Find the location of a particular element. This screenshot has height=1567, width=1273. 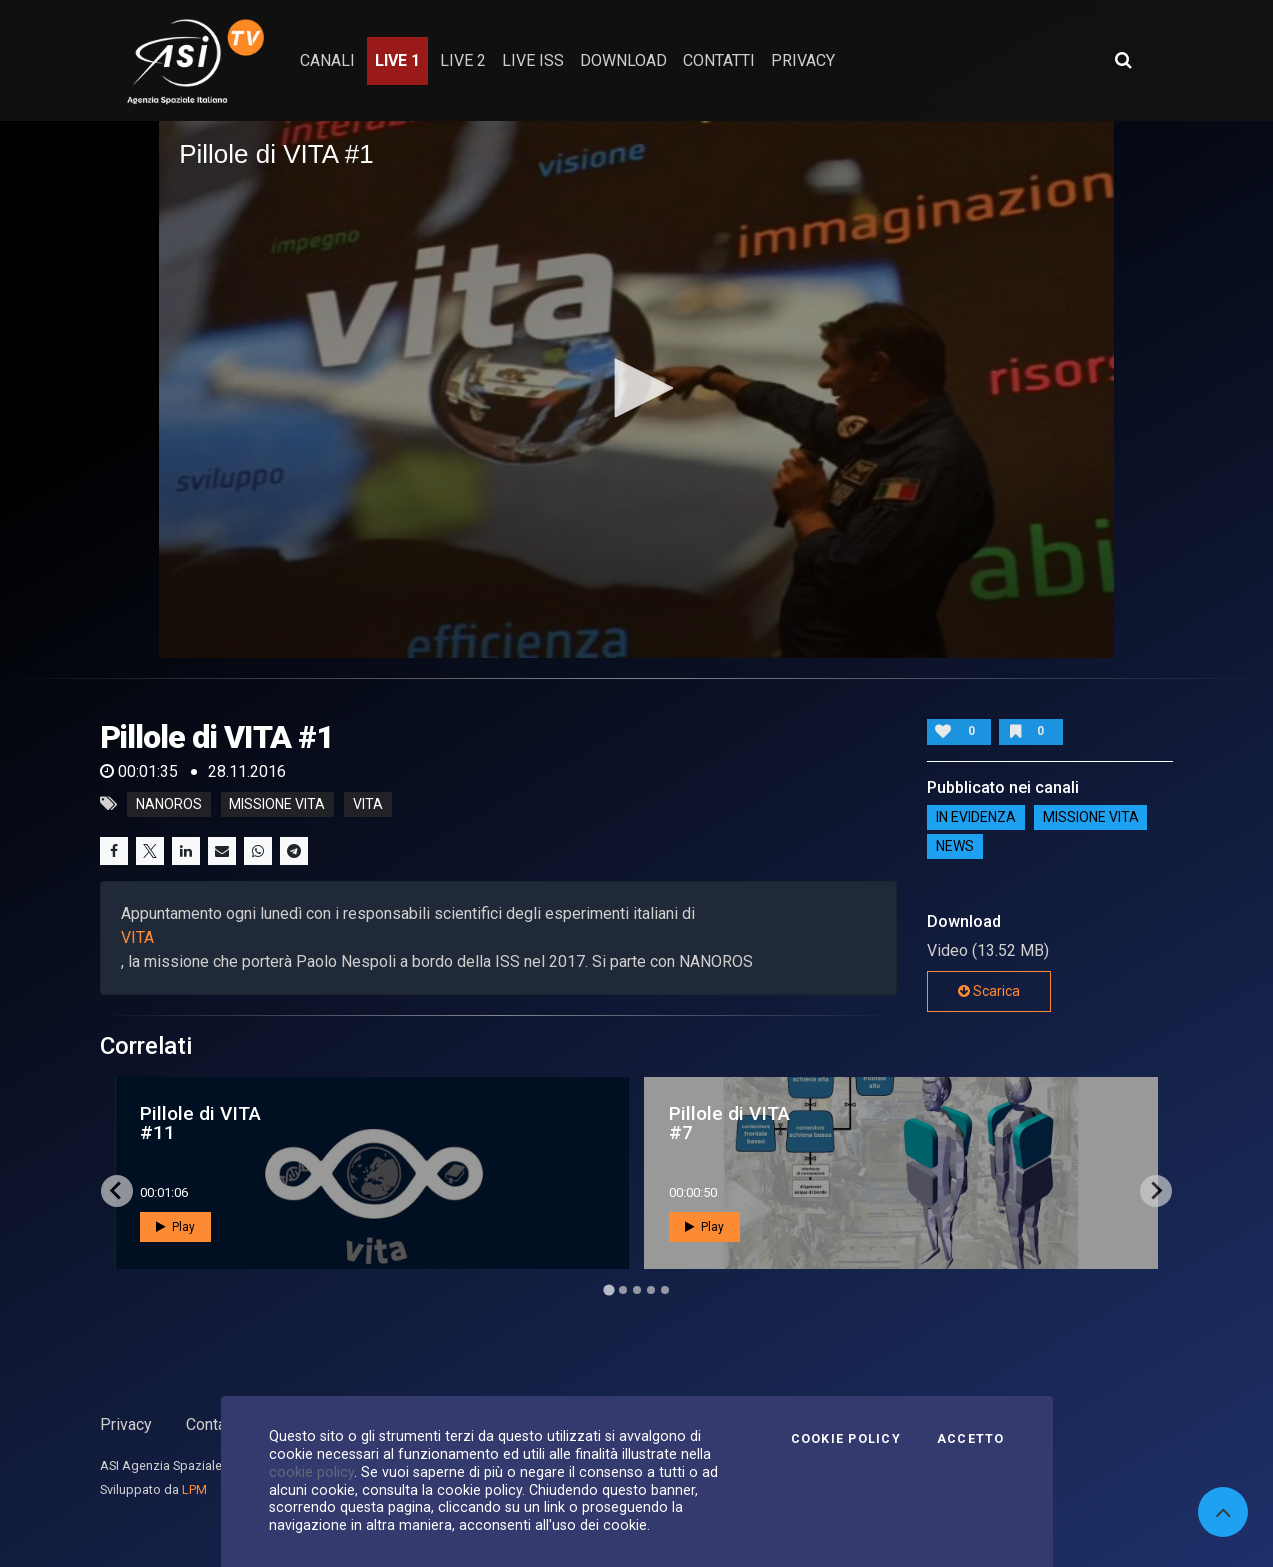

[Go to page 2] is located at coordinates (623, 1290).